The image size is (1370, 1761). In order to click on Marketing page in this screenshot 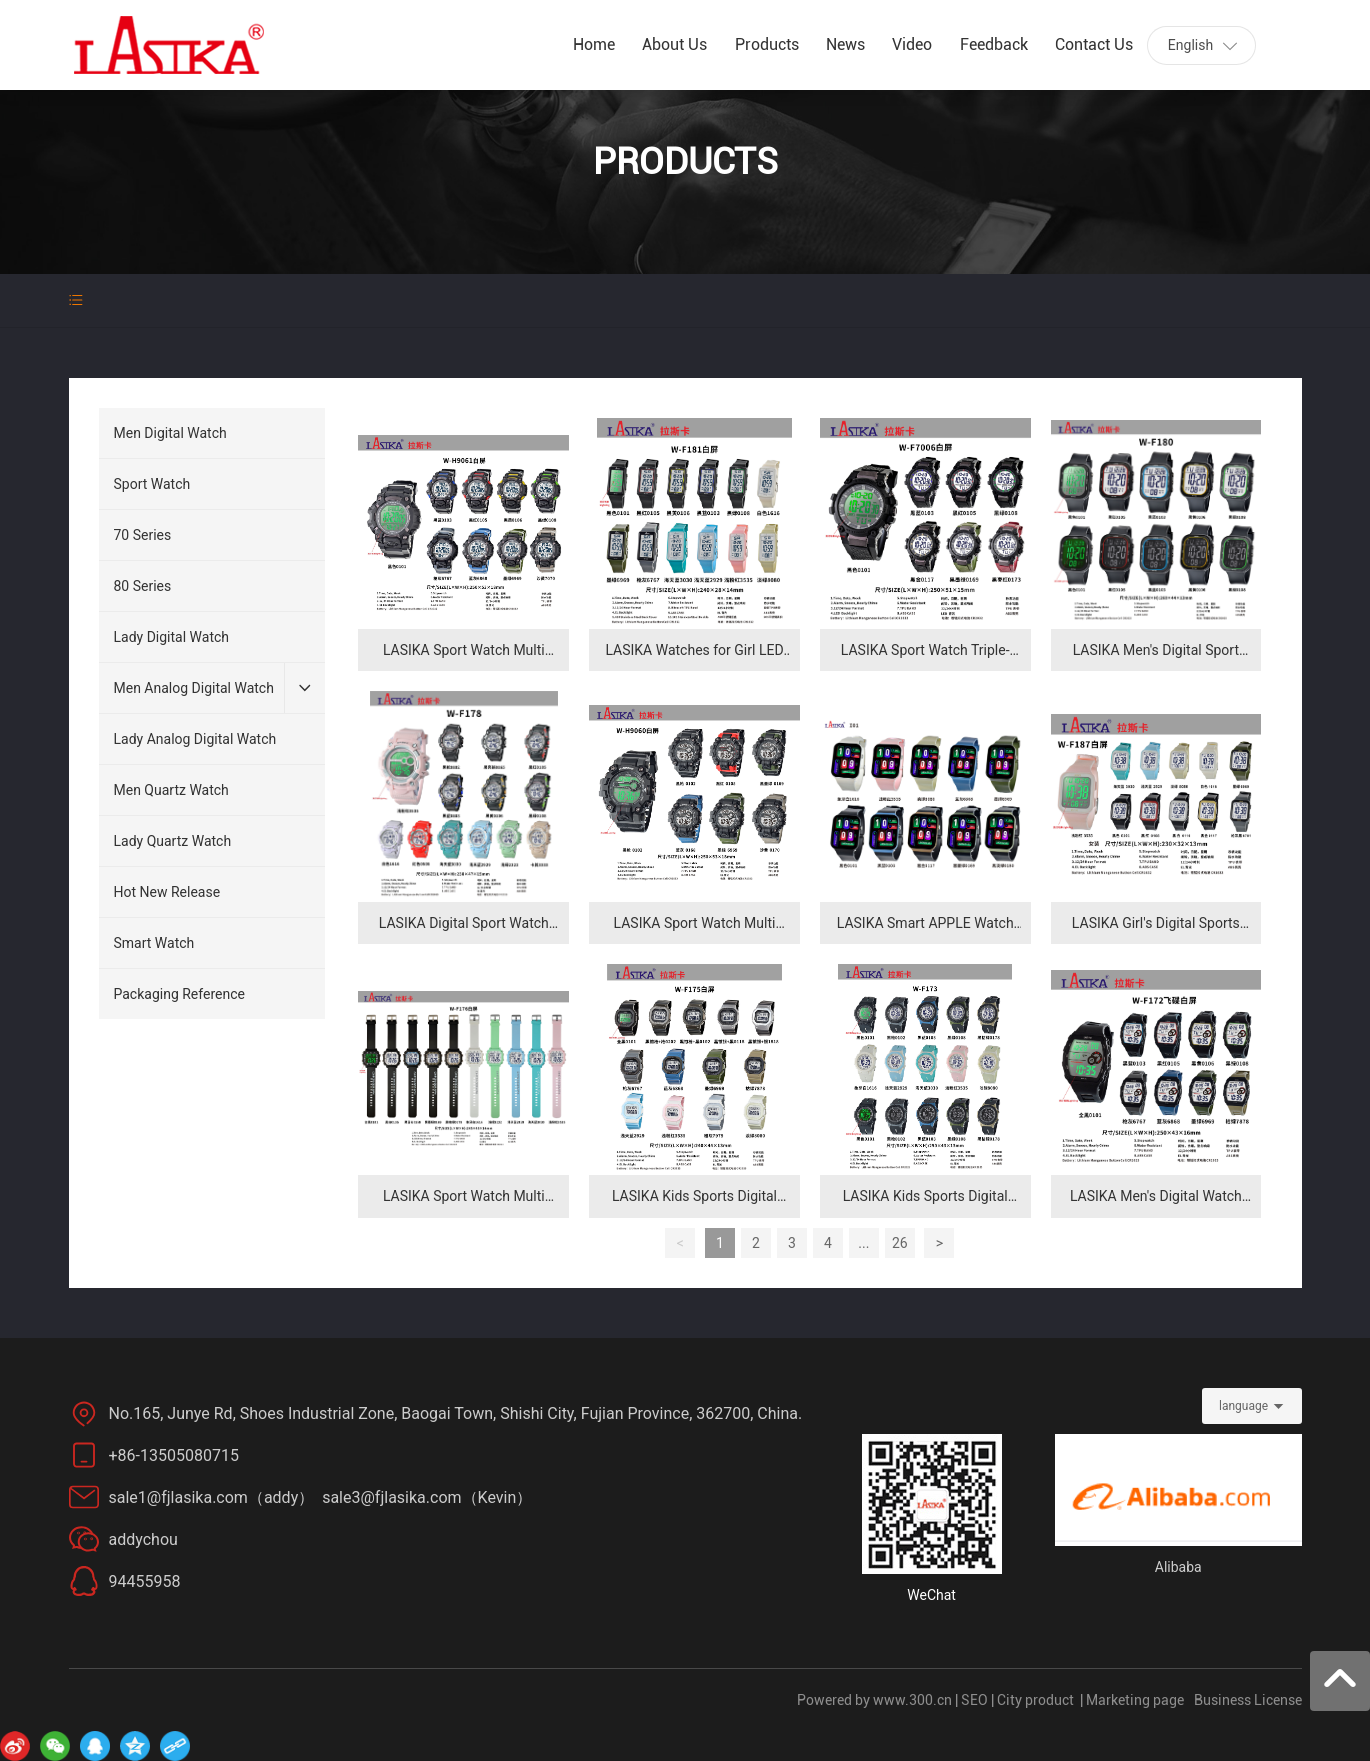, I will do `click(1135, 1700)`.